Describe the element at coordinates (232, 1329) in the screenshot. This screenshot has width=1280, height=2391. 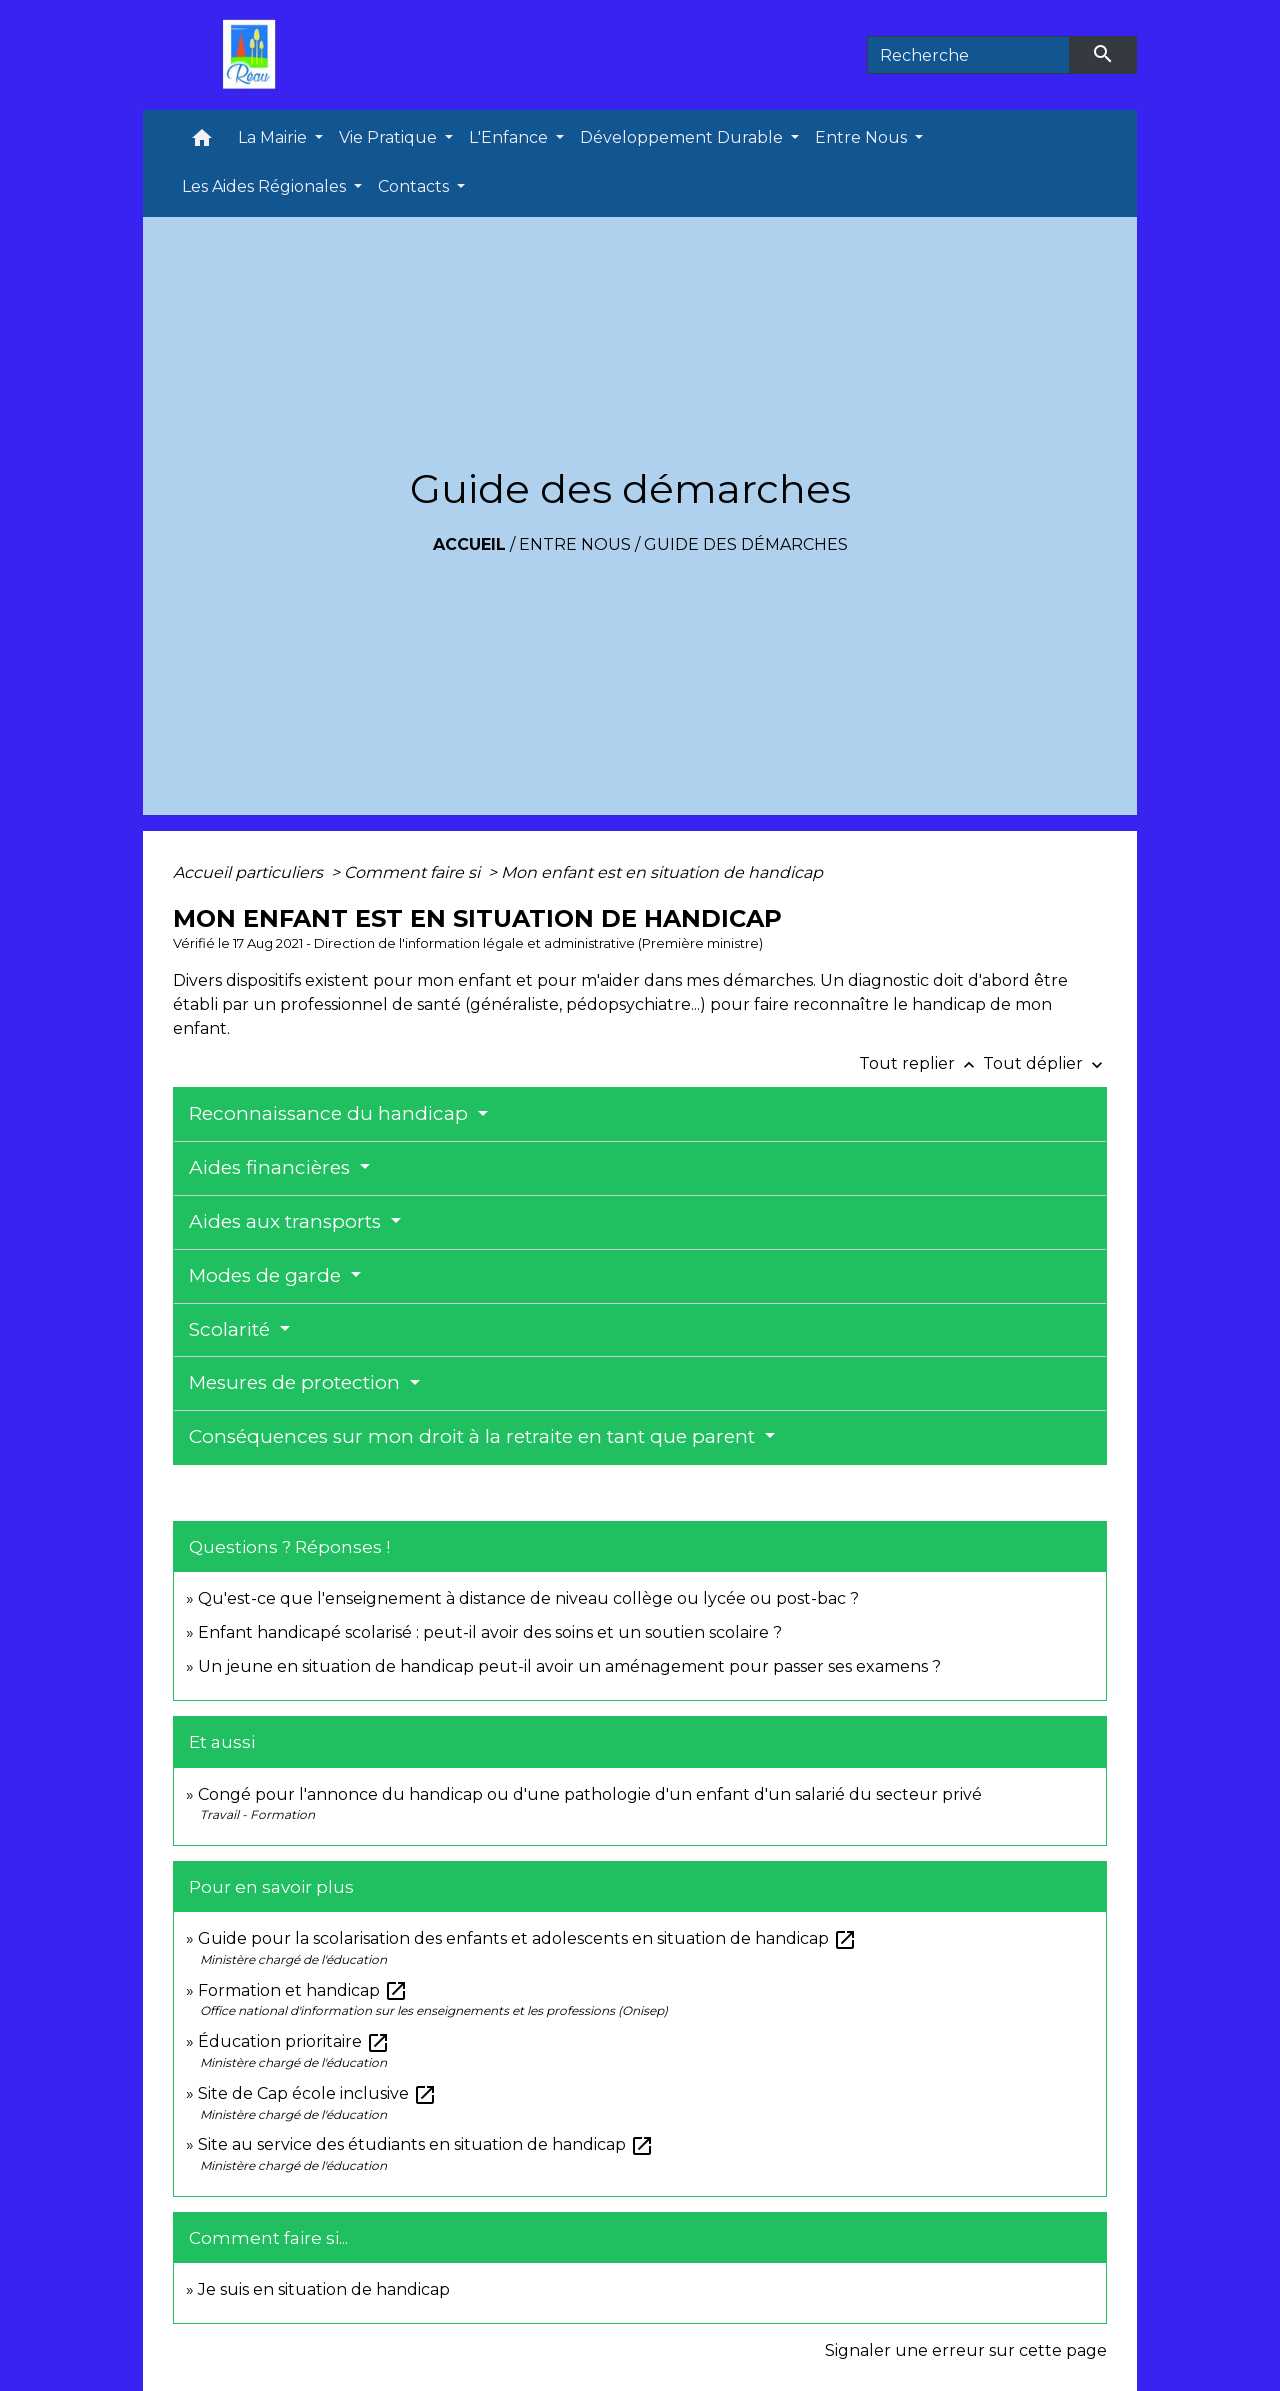
I see `Scolarité` at that location.